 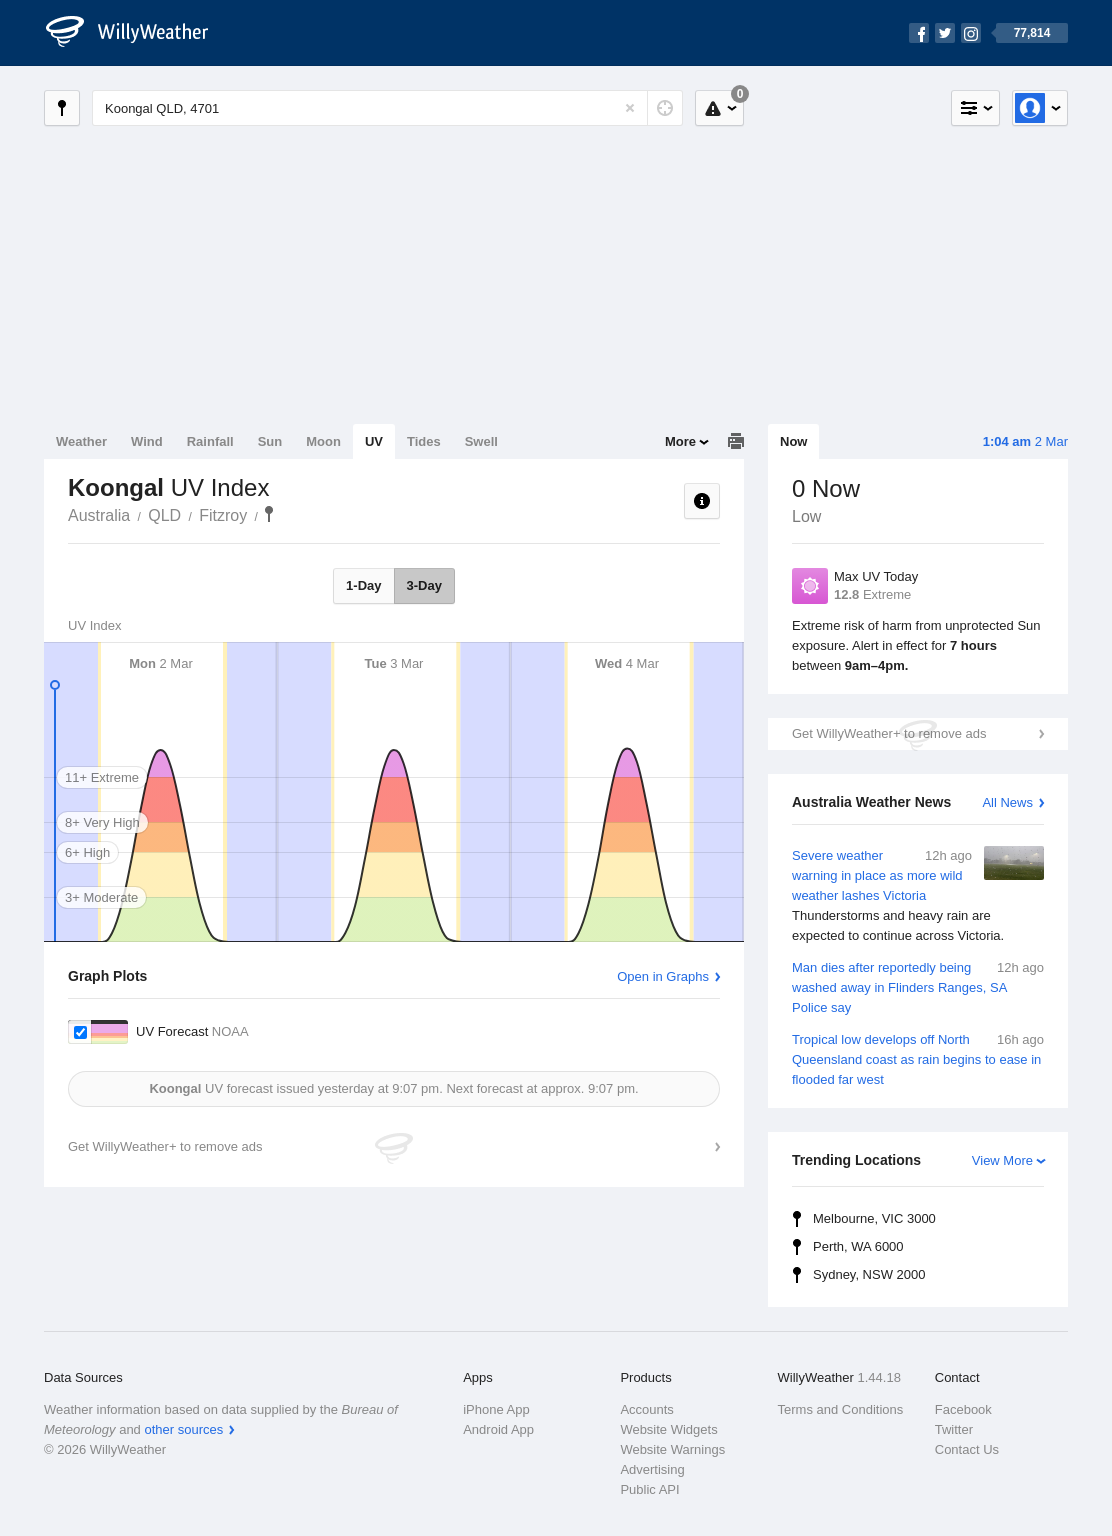 What do you see at coordinates (954, 1429) in the screenshot?
I see `Twitter` at bounding box center [954, 1429].